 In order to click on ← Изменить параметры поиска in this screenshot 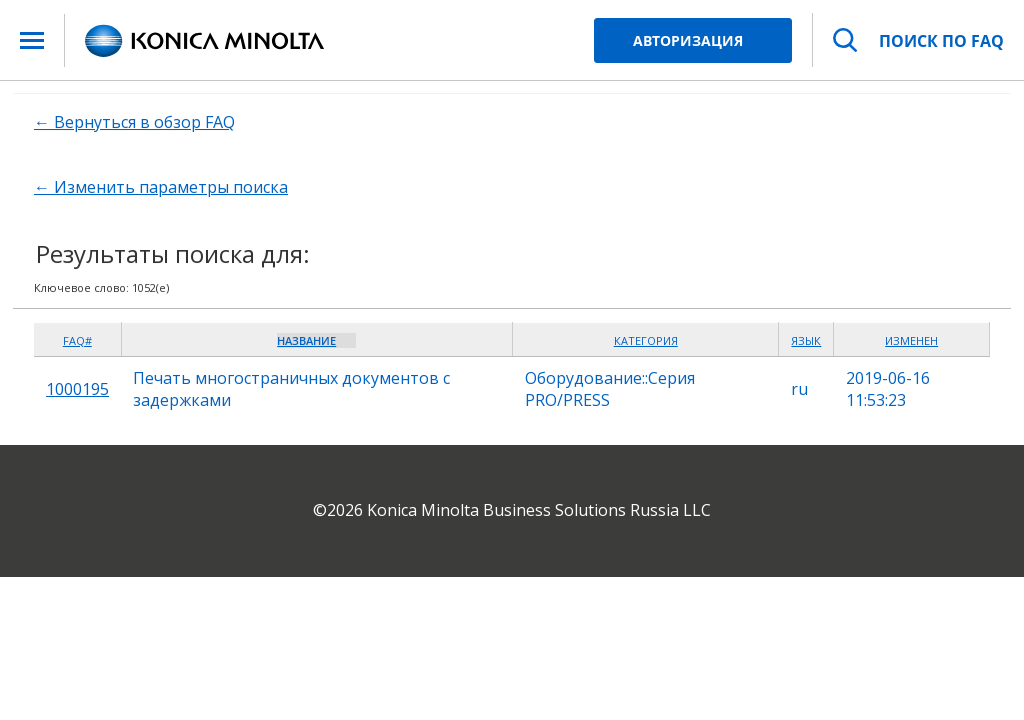, I will do `click(161, 187)`.